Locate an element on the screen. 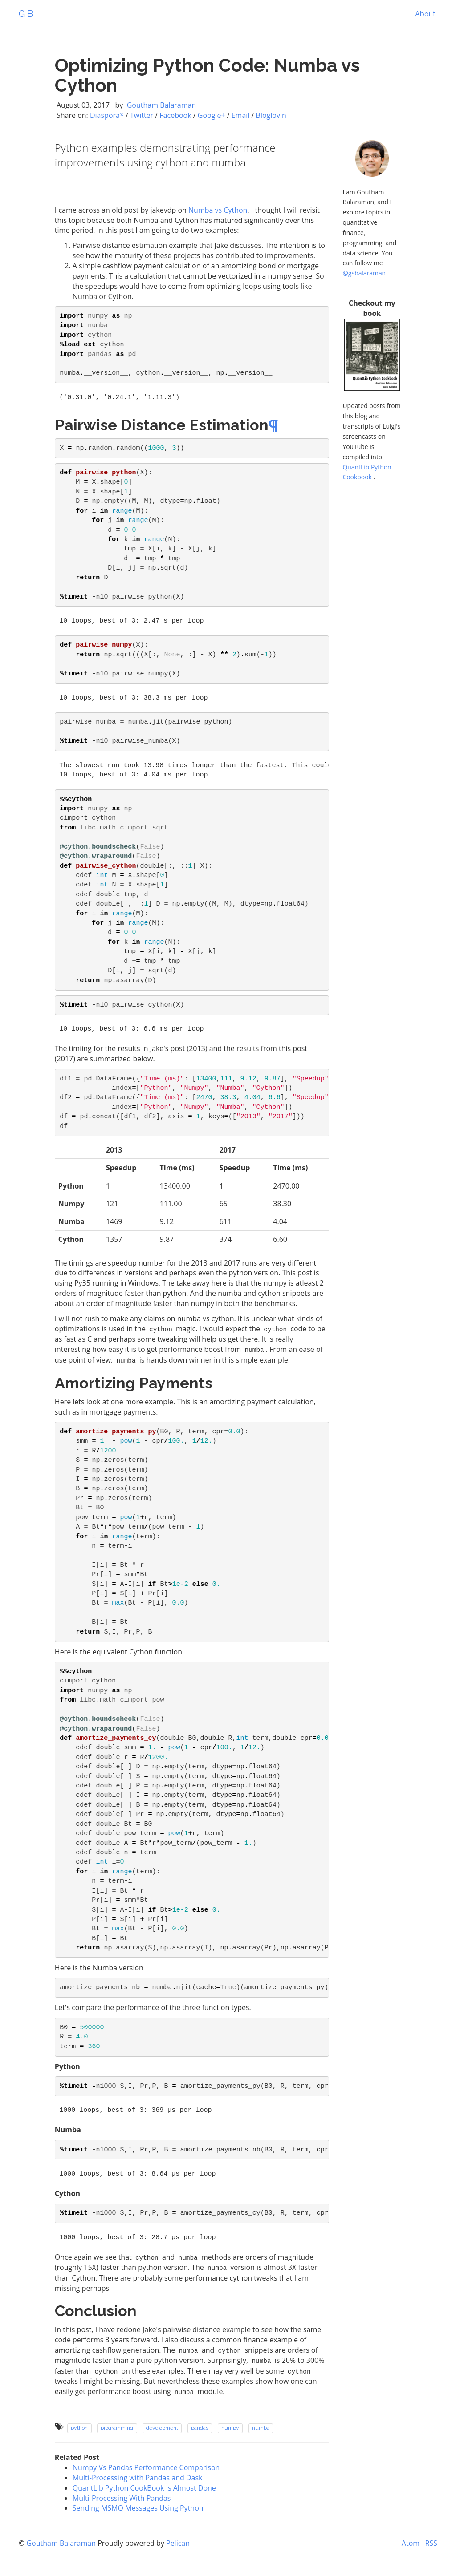 The image size is (456, 2576). Twitter is located at coordinates (141, 115).